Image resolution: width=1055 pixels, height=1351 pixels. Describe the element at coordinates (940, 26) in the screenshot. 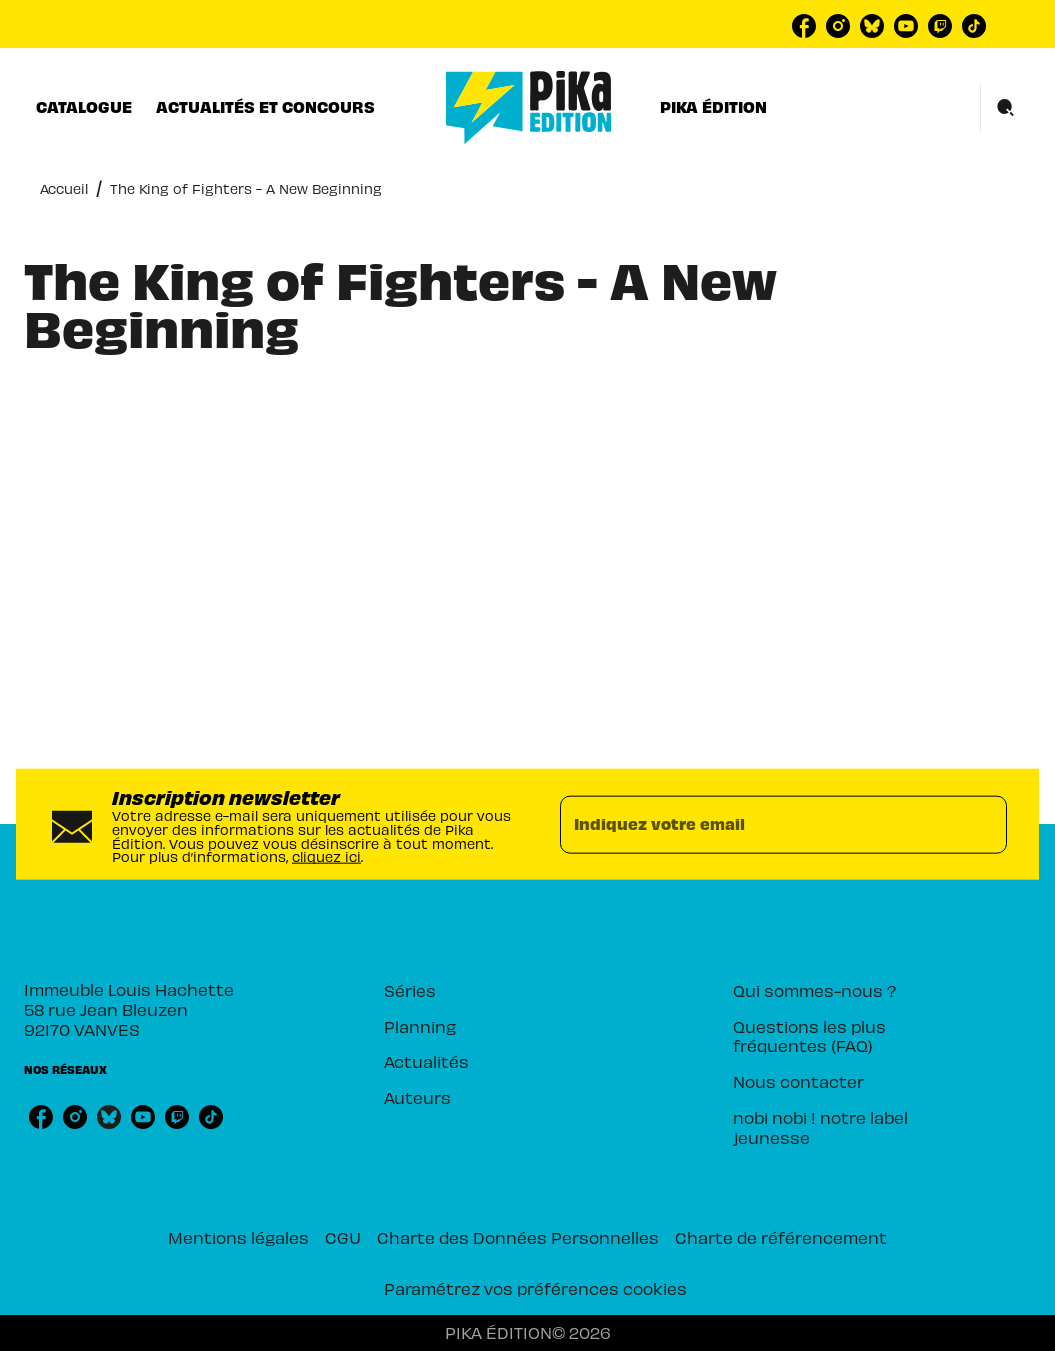

I see `[twitch]` at that location.